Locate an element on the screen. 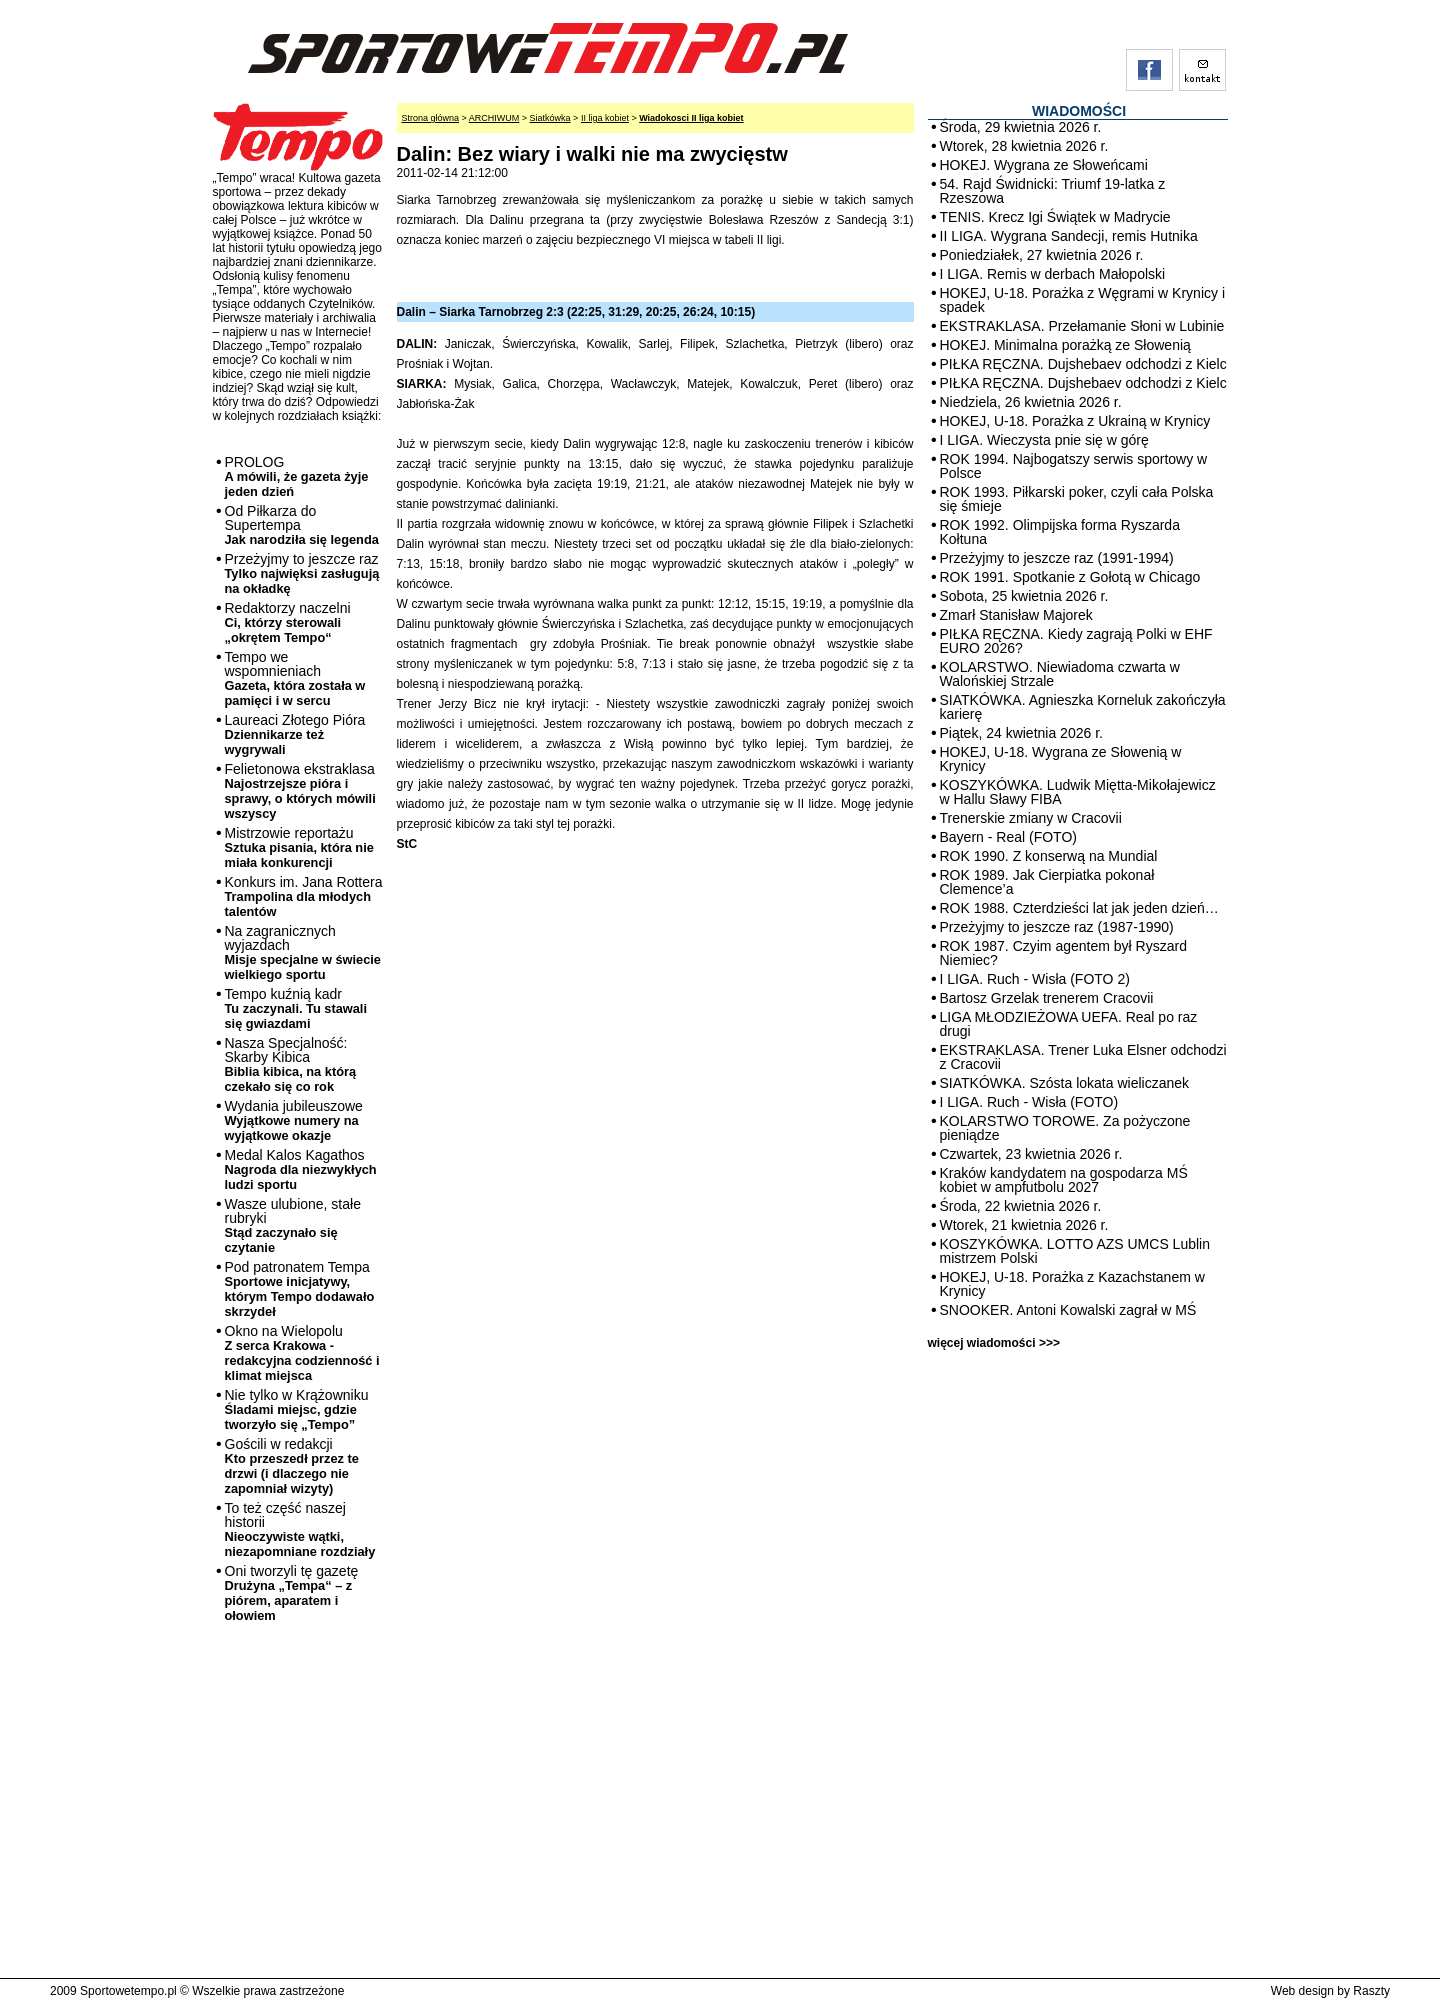  Sobota, 25 kwietnia 2026 r. is located at coordinates (1024, 596).